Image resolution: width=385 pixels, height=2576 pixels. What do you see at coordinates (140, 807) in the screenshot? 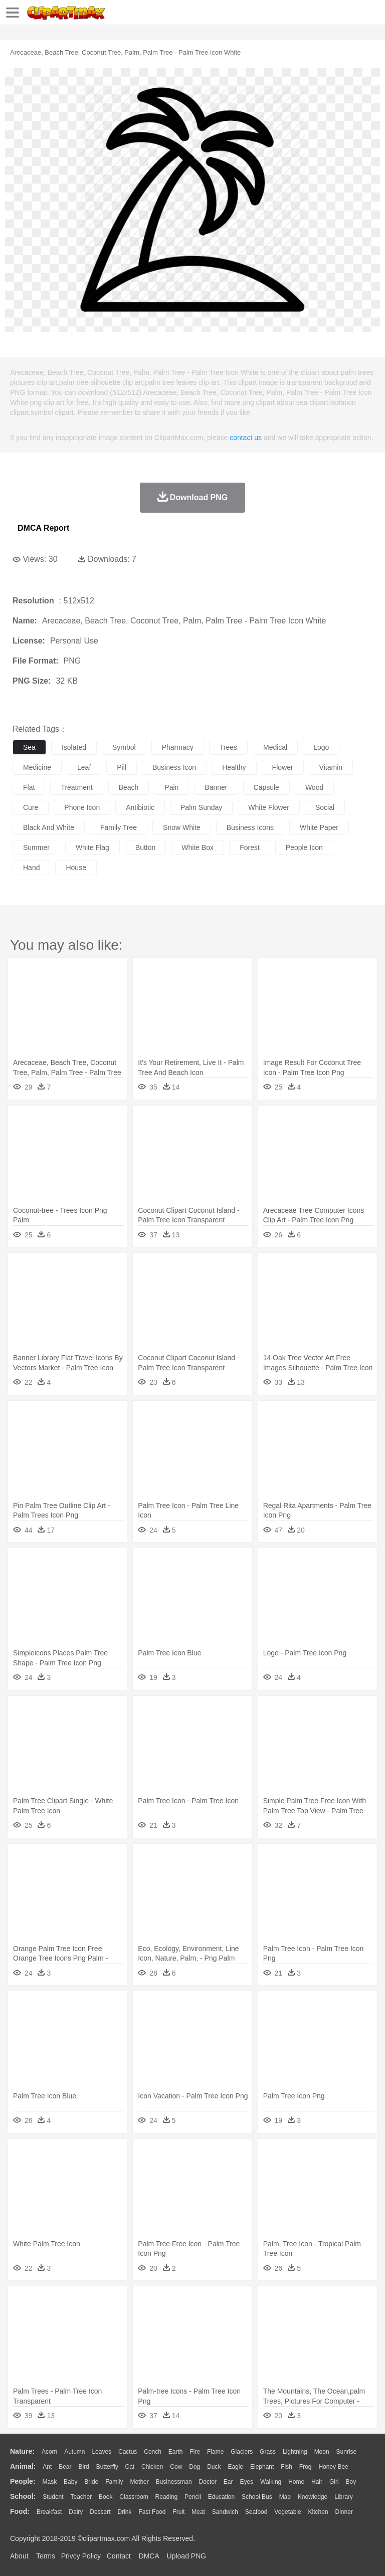
I see `antibiotic` at bounding box center [140, 807].